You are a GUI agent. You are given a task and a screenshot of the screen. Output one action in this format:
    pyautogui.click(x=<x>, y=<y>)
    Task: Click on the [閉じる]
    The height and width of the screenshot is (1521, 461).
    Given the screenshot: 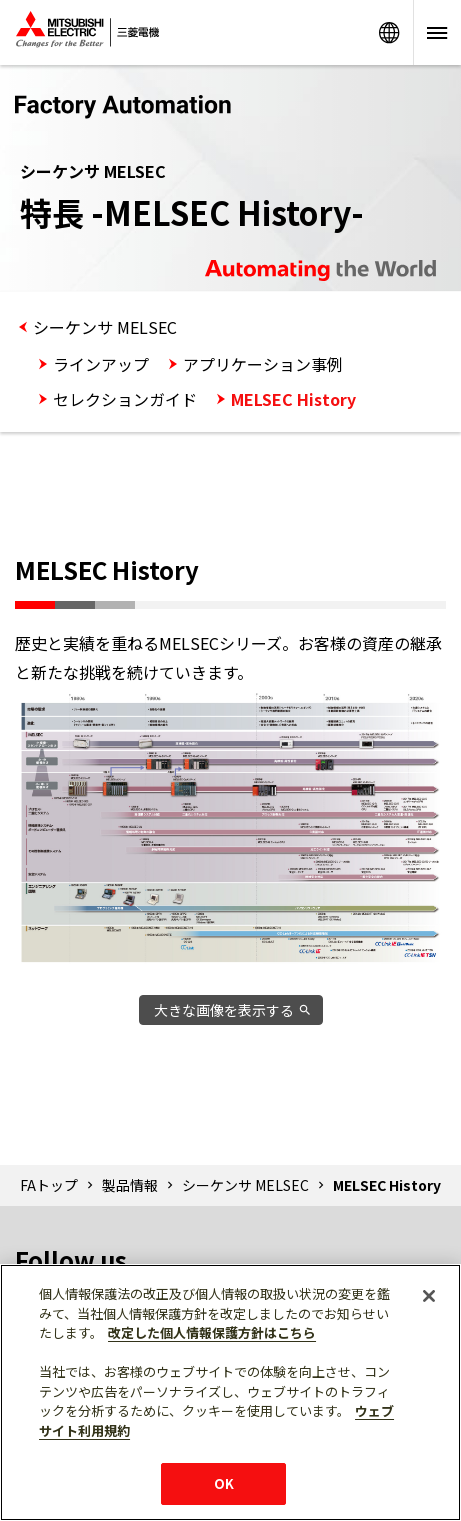 What is the action you would take?
    pyautogui.click(x=429, y=1296)
    